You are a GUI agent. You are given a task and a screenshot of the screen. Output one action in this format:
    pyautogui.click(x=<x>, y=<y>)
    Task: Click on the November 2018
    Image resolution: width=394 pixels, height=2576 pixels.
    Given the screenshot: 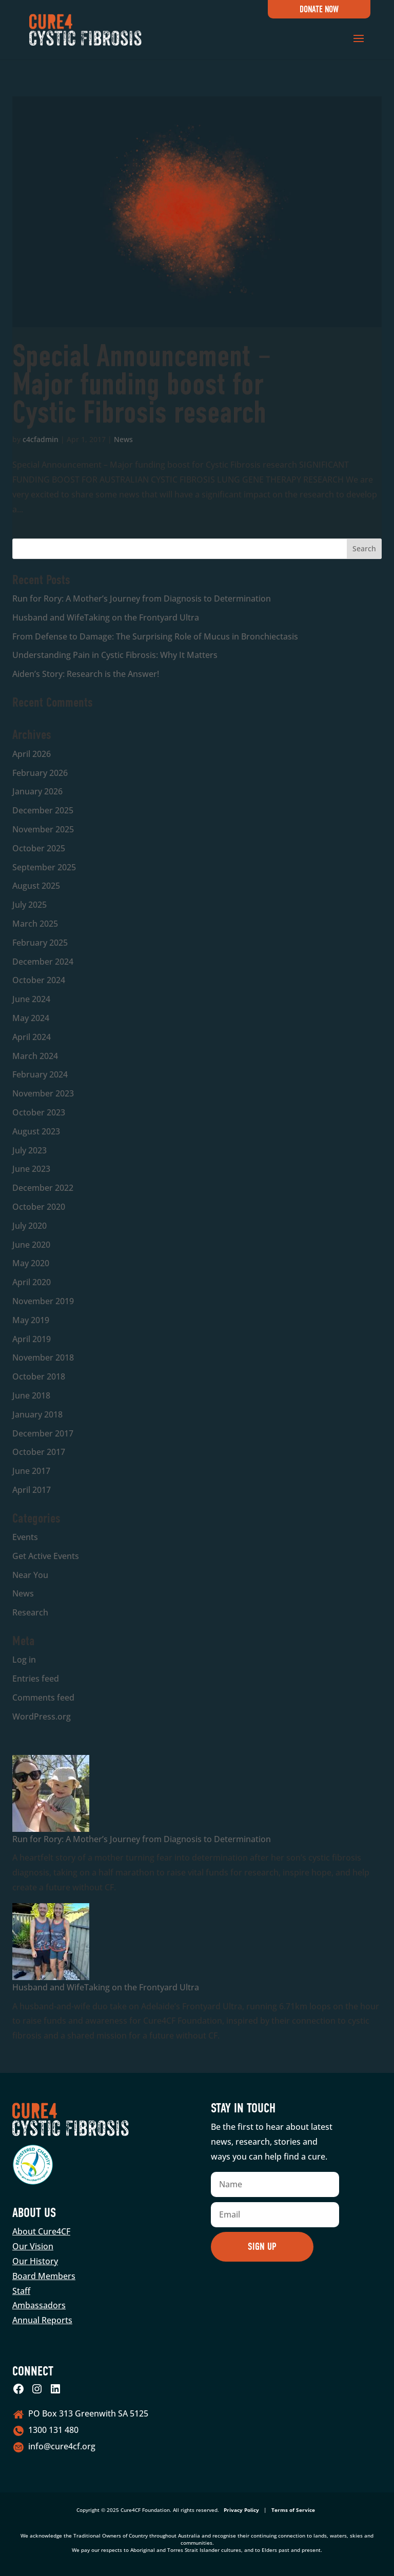 What is the action you would take?
    pyautogui.click(x=43, y=1357)
    